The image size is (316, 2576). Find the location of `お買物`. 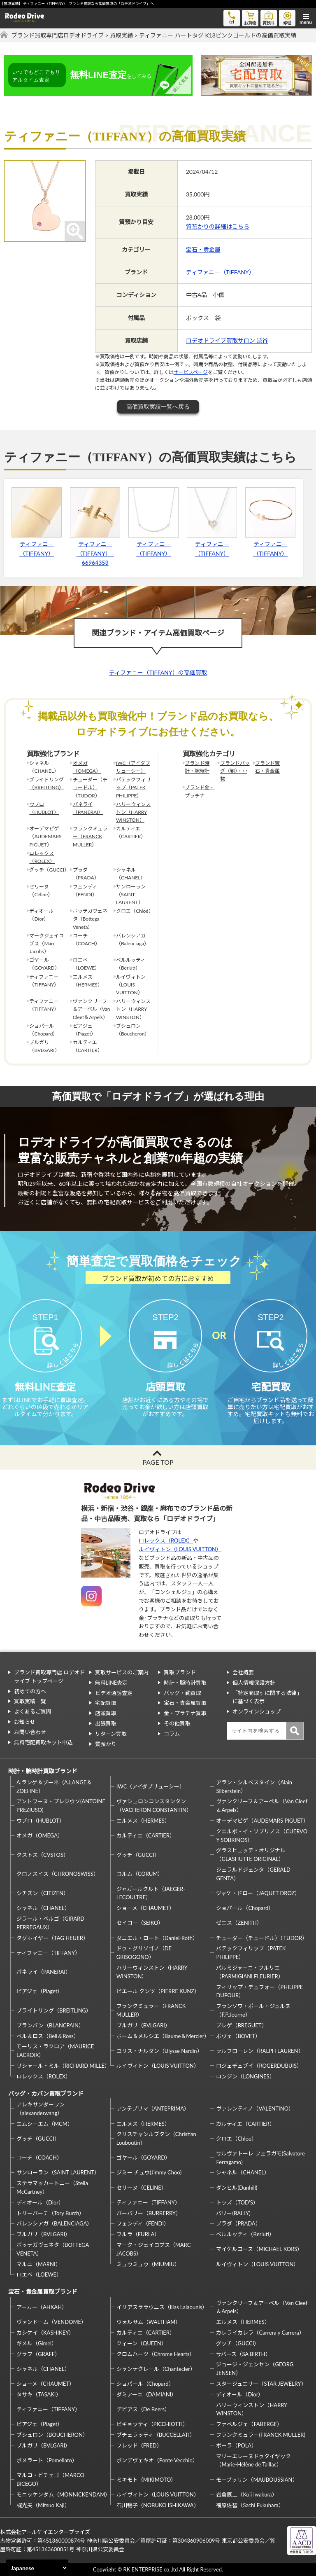

お買物 is located at coordinates (250, 17).